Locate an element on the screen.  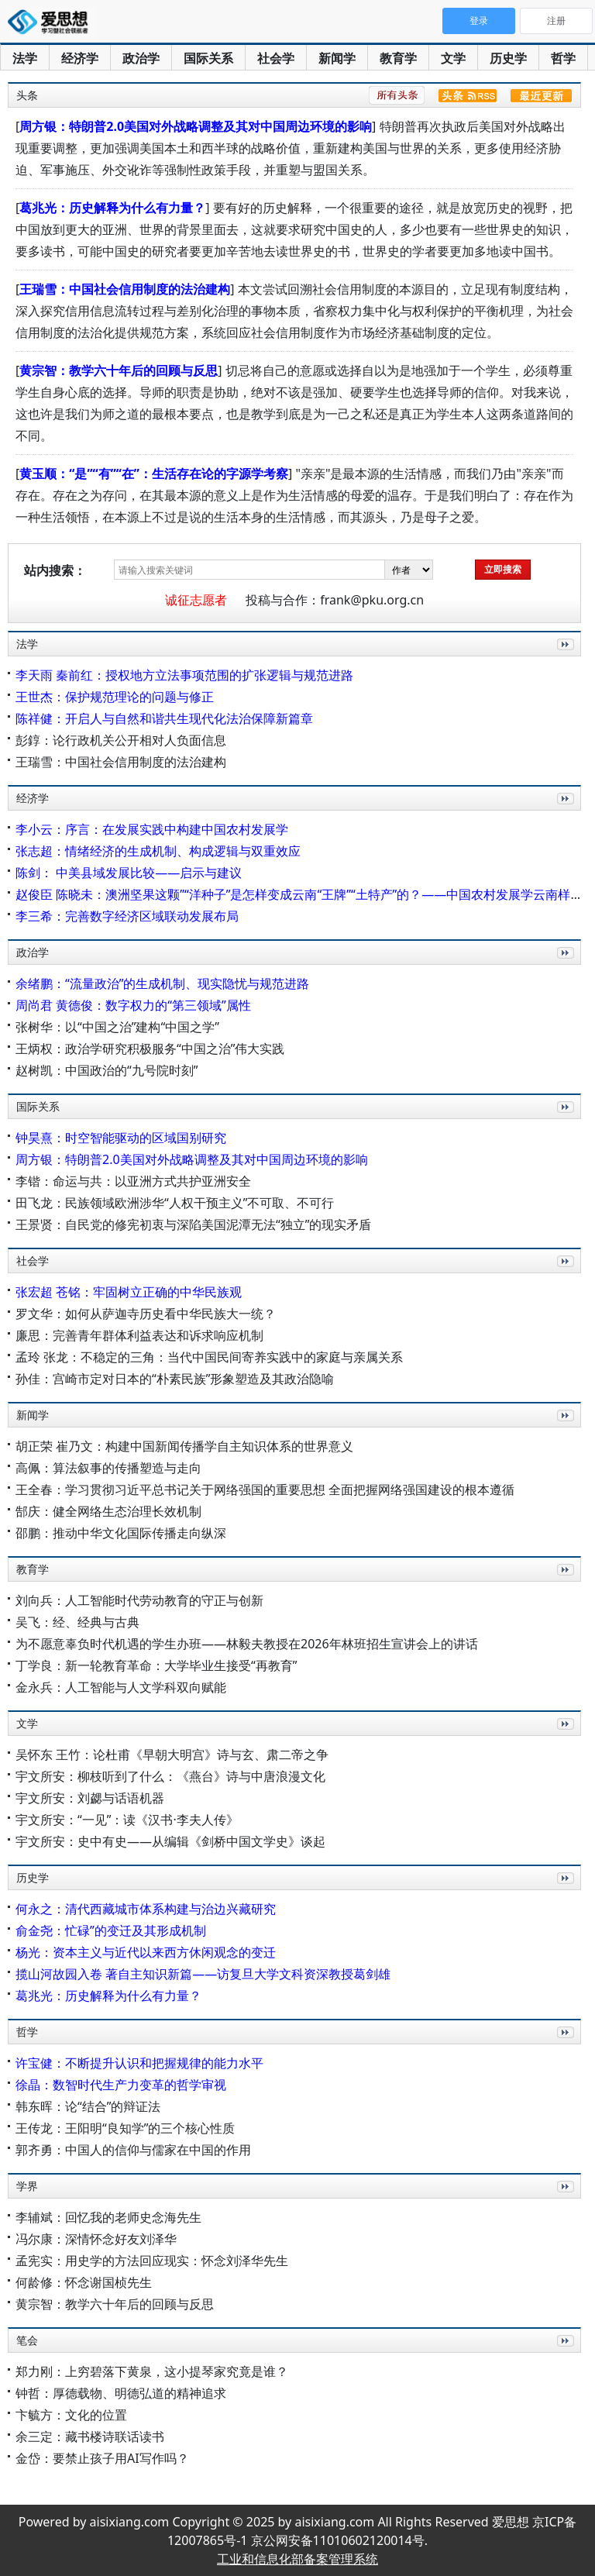
宇文所安：刘勰与话语机器 is located at coordinates (89, 1797).